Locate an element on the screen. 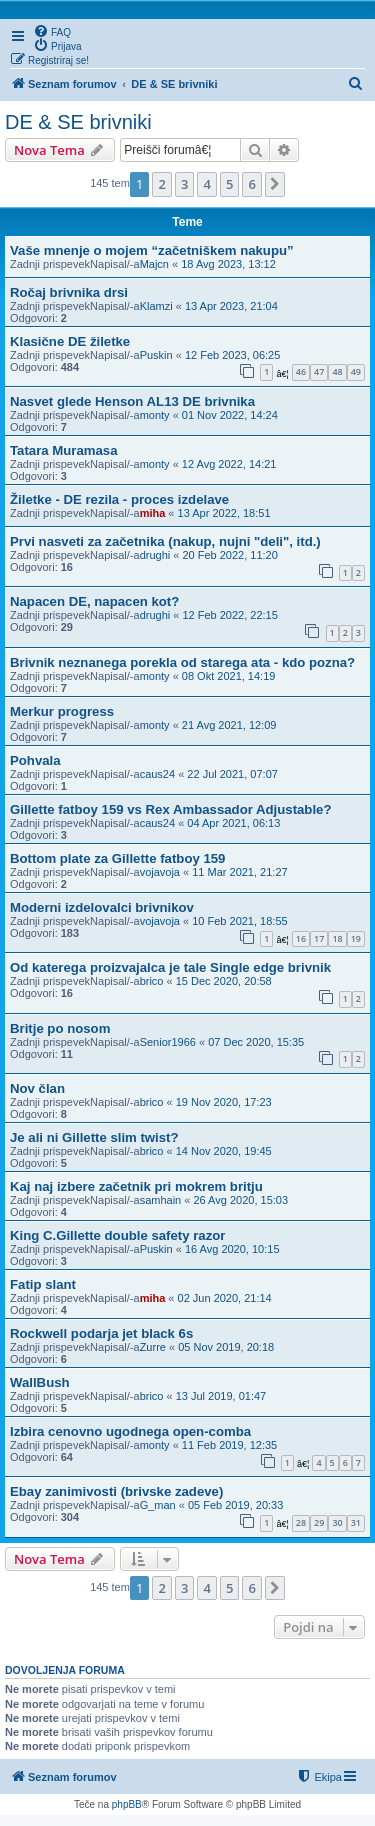 This screenshot has height=1826, width=375. Je ali ni Gillette slim twist? is located at coordinates (94, 1137).